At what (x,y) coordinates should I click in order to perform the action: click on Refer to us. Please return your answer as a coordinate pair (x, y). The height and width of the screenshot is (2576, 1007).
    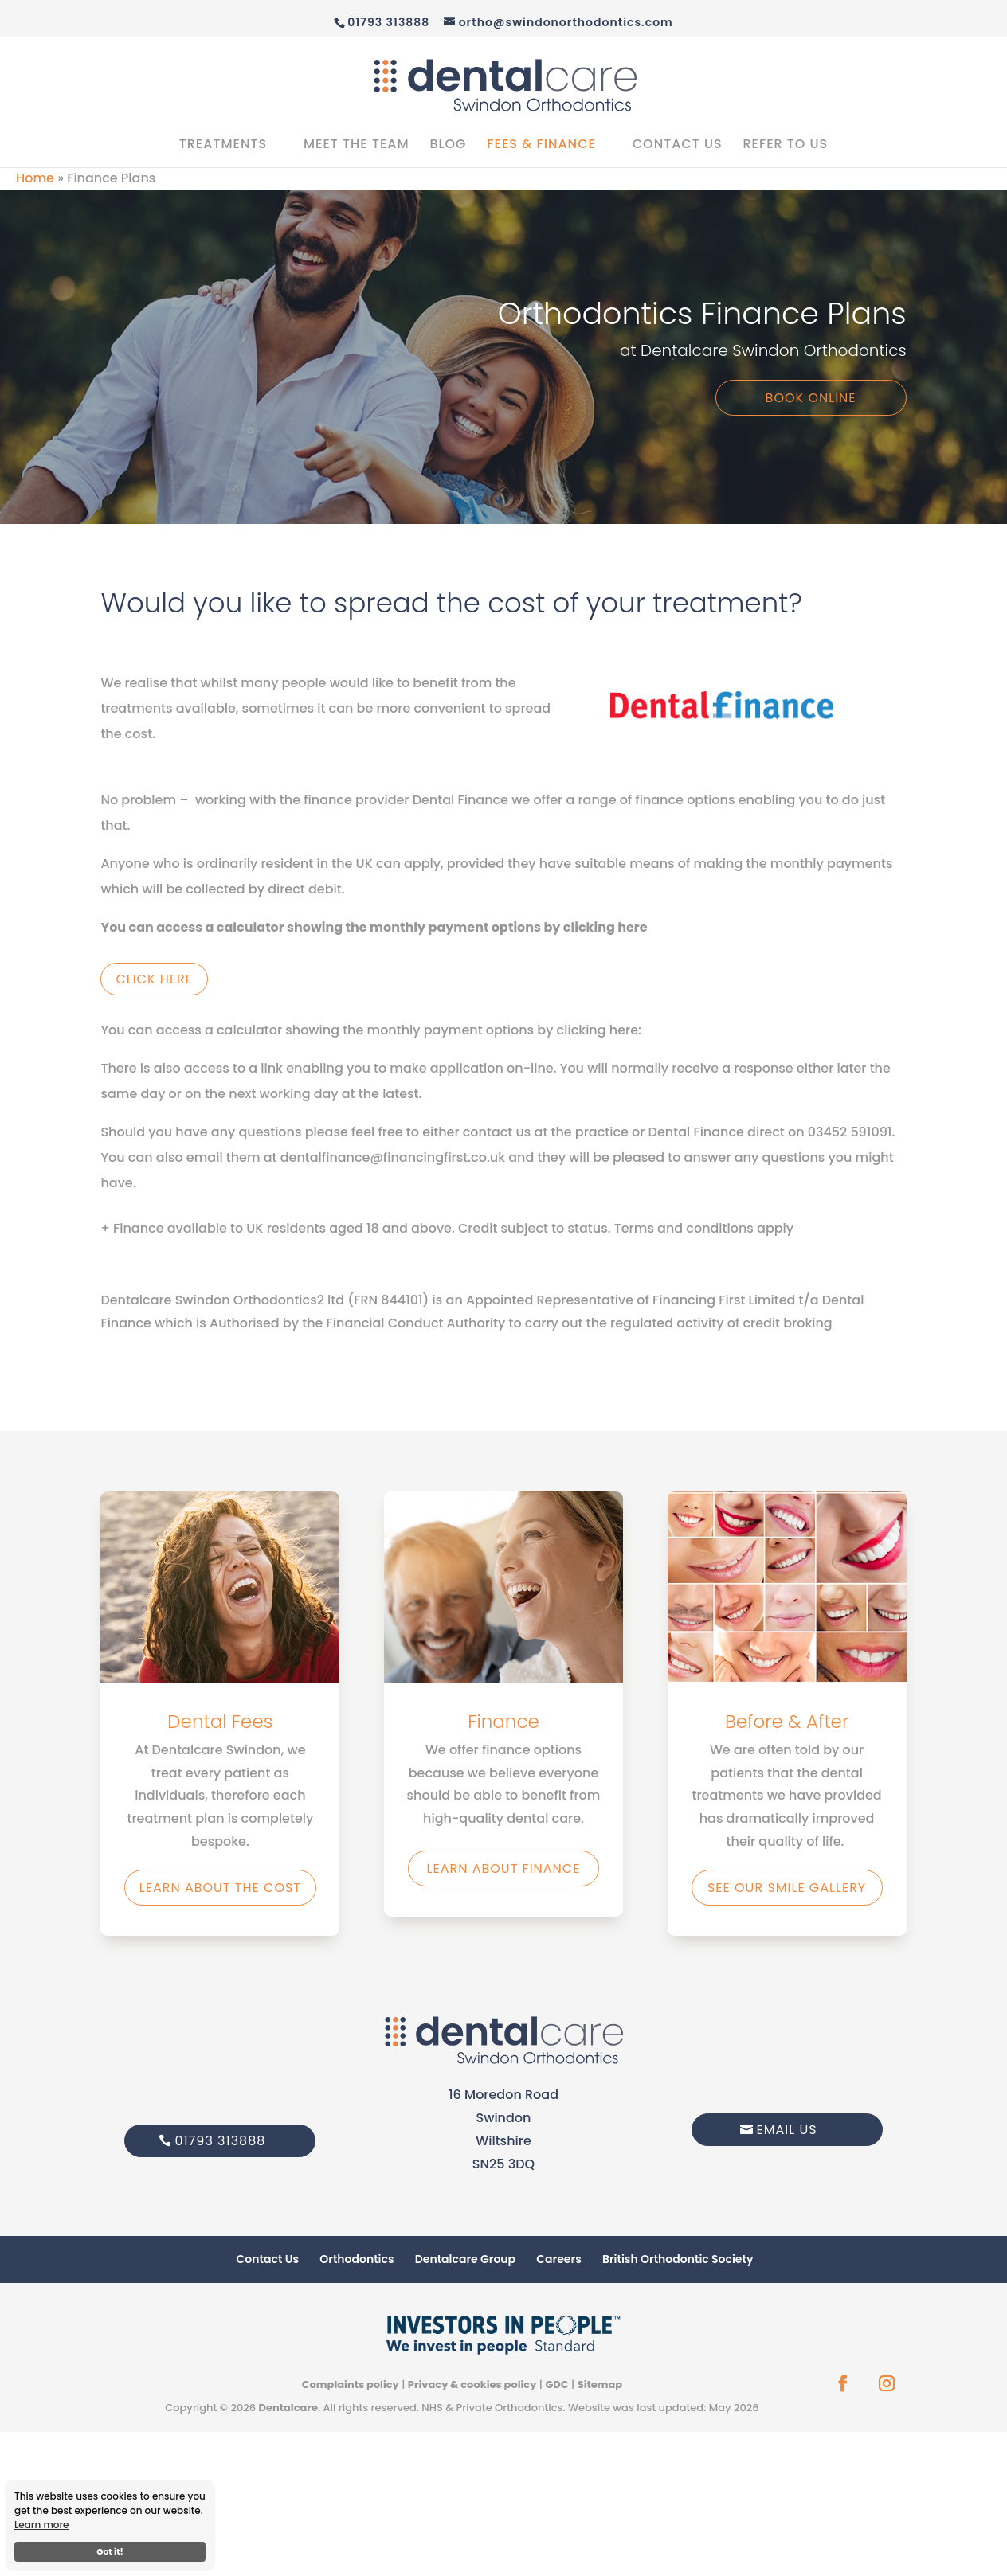
    Looking at the image, I should click on (785, 146).